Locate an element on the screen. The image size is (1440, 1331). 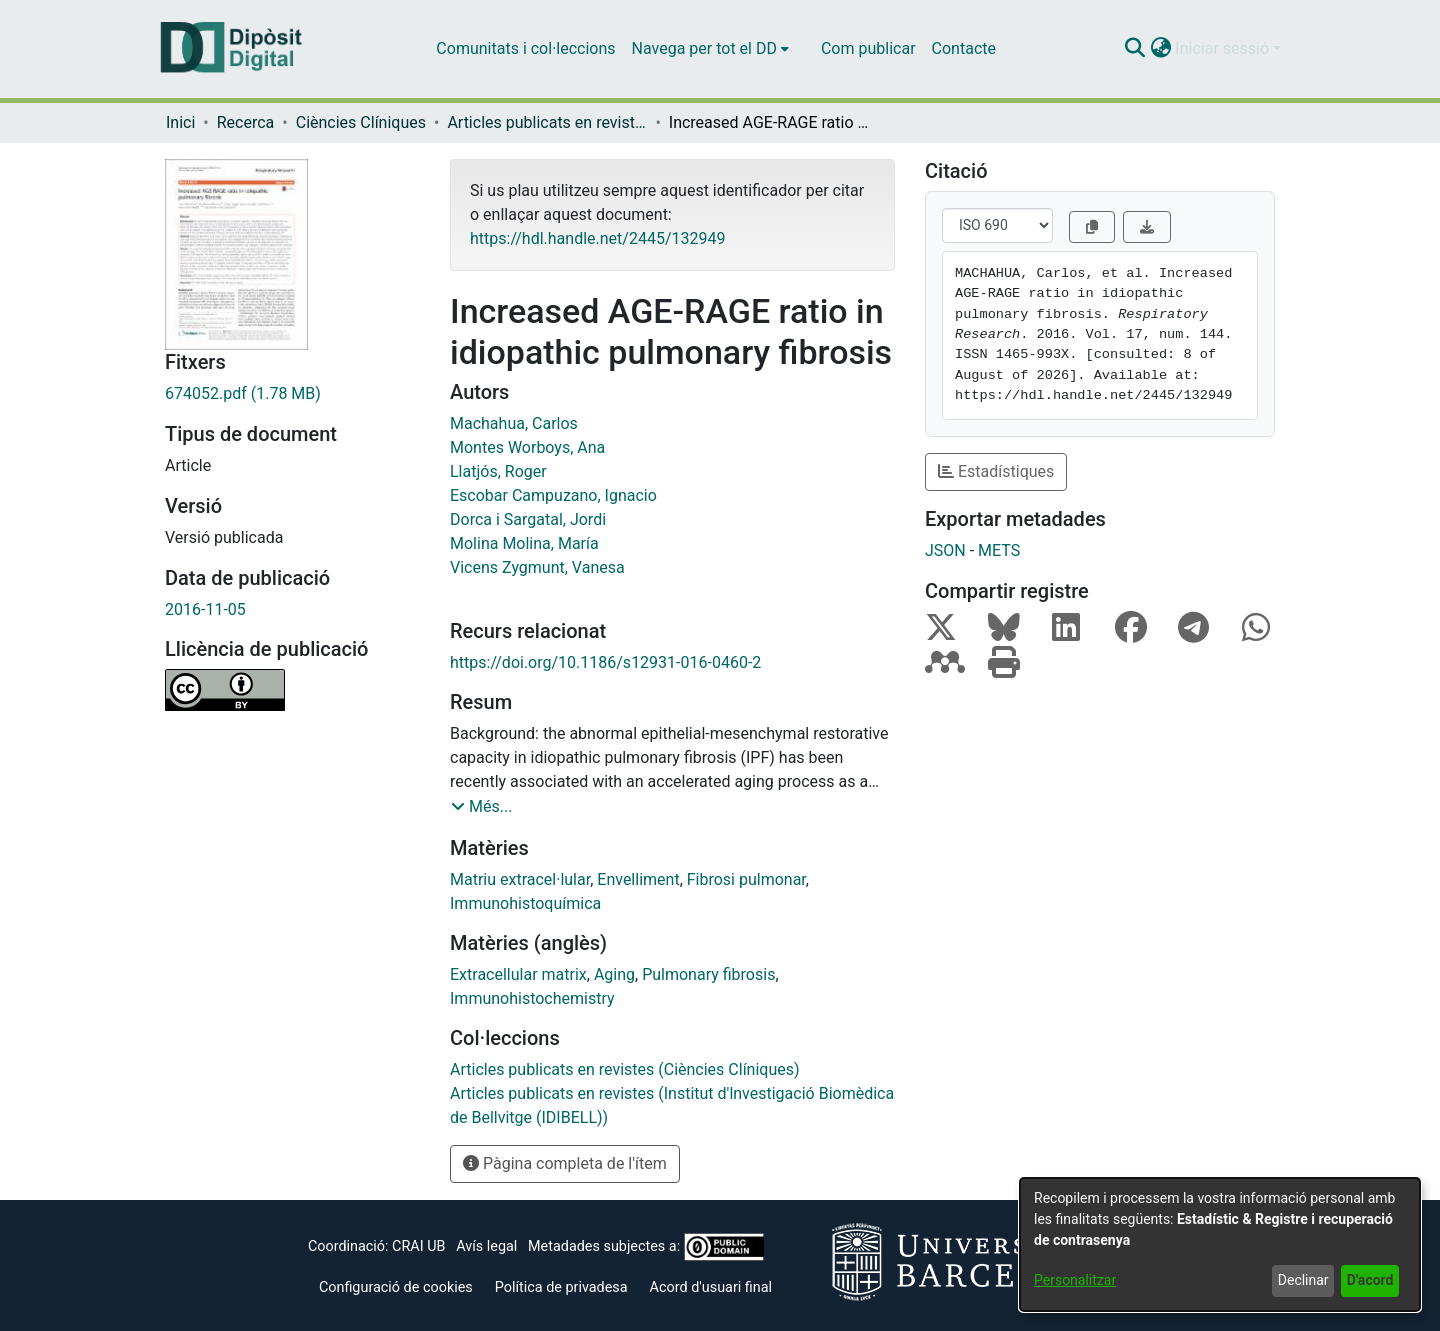
Personalitzar is located at coordinates (1075, 1280).